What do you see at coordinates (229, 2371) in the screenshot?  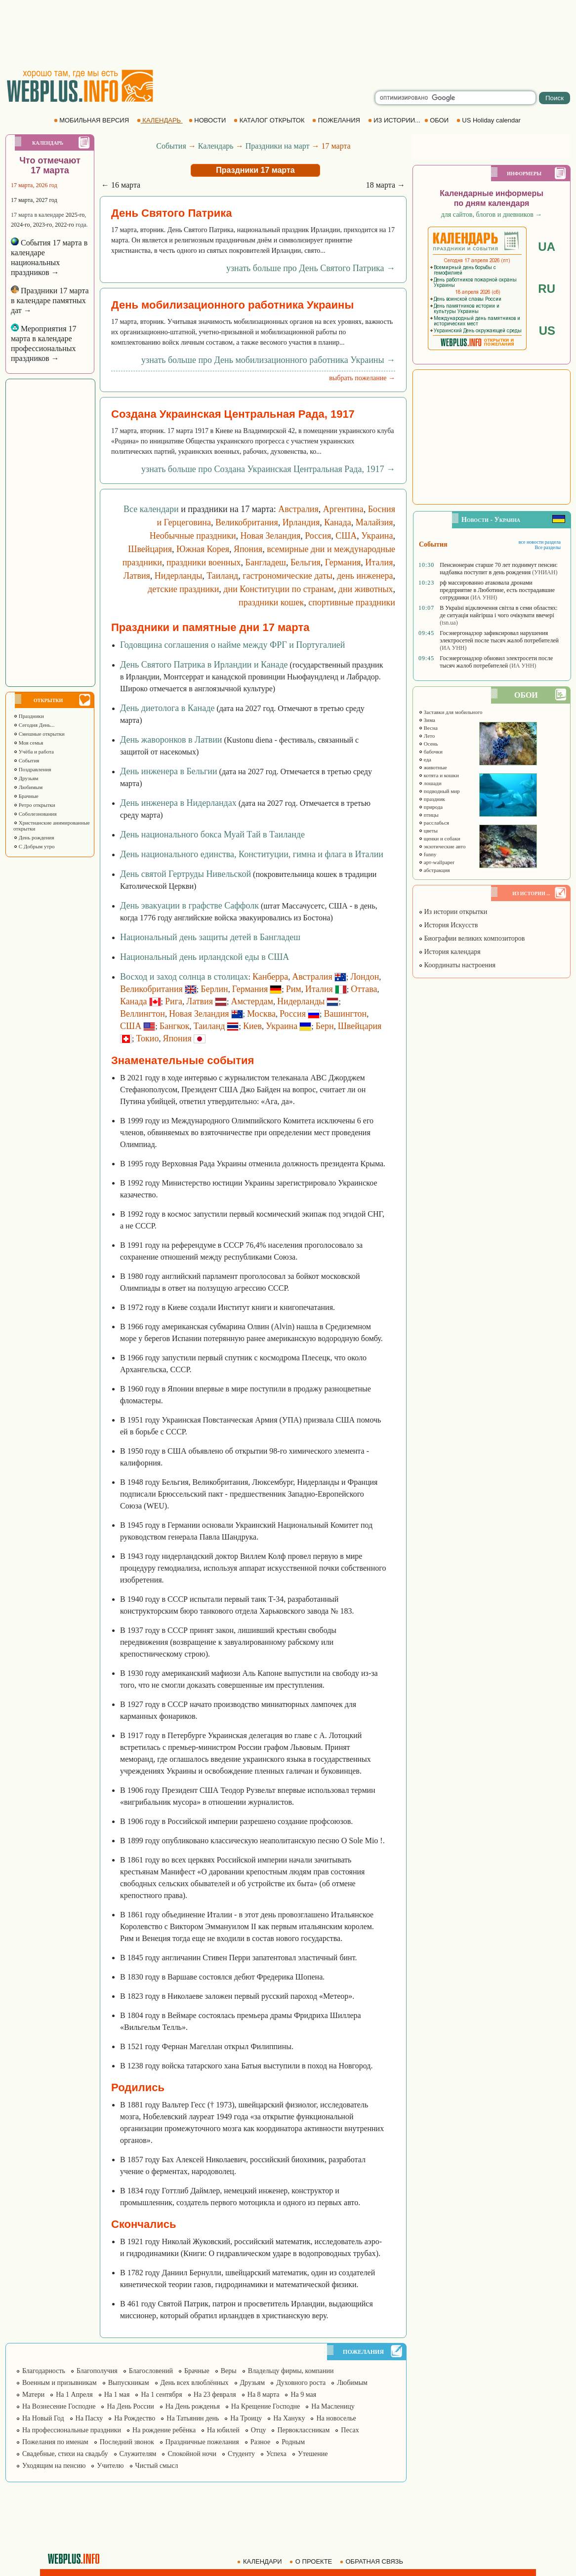 I see `Веры` at bounding box center [229, 2371].